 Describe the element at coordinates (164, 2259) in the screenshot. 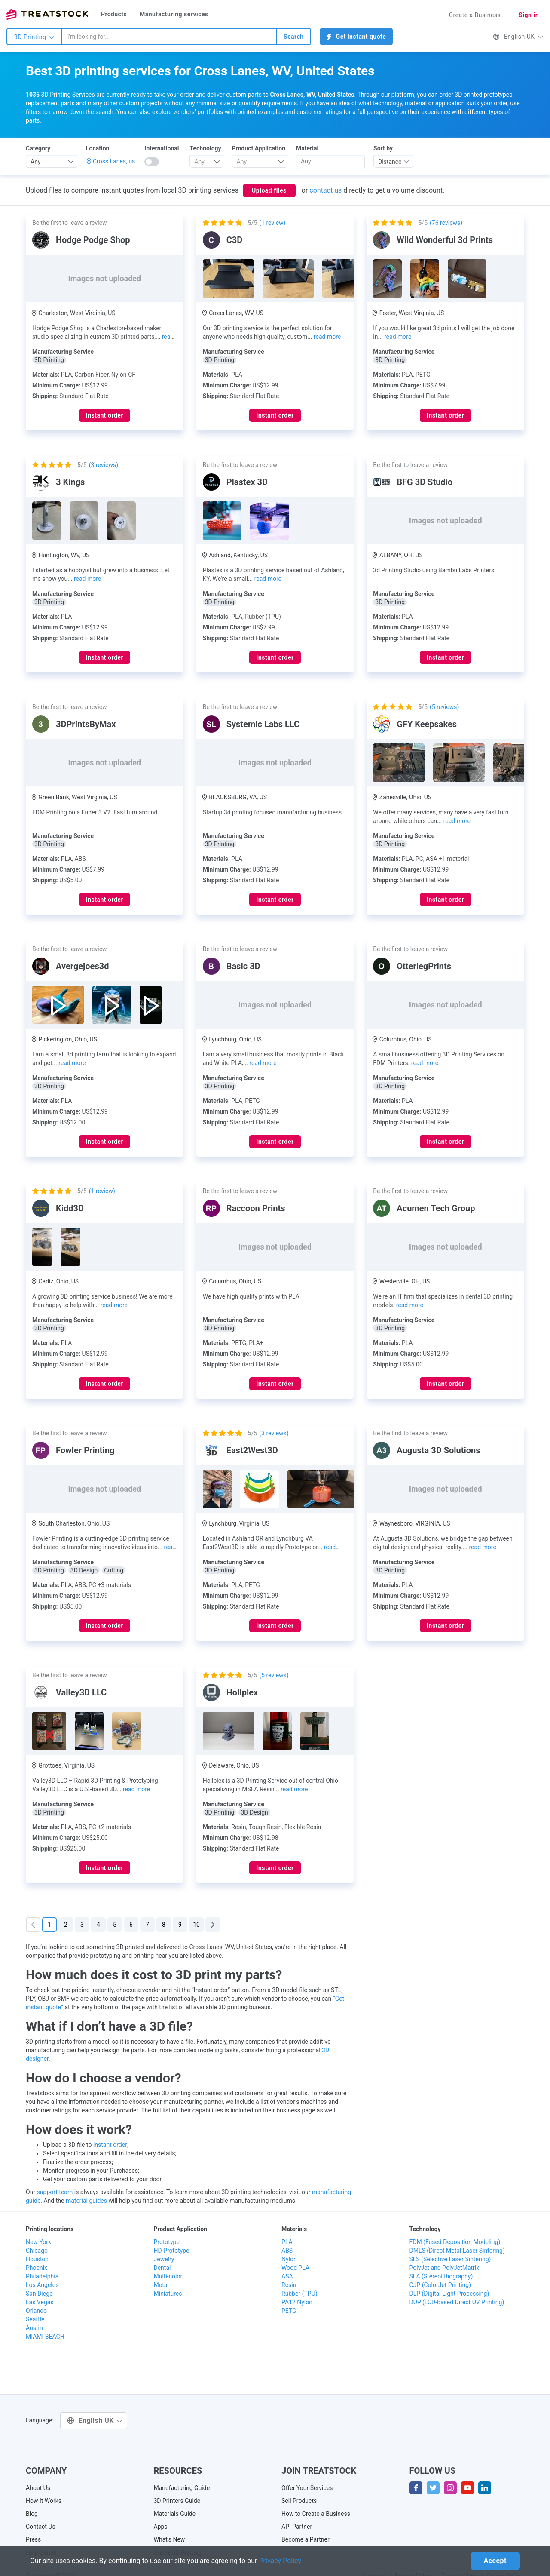

I see `Jewelry` at that location.